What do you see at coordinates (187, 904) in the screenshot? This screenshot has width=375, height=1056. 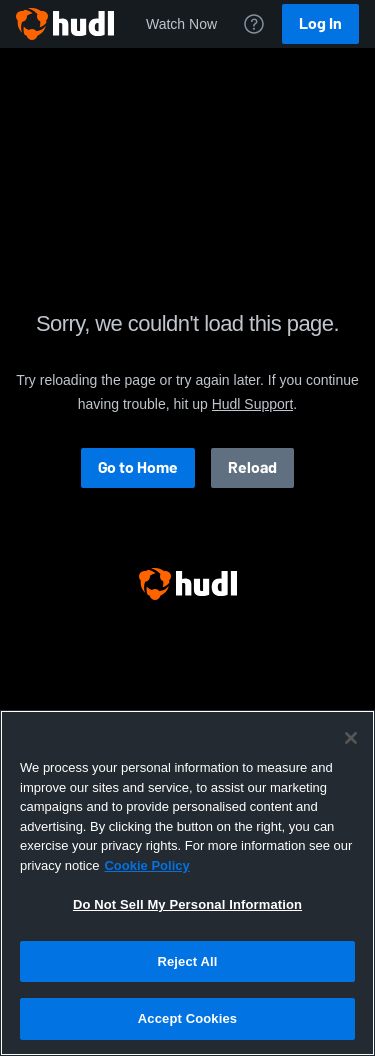 I see `Do Not Sell My Personal Information [Do Not Sell My Personal Information, Opens the preference center dialog]` at bounding box center [187, 904].